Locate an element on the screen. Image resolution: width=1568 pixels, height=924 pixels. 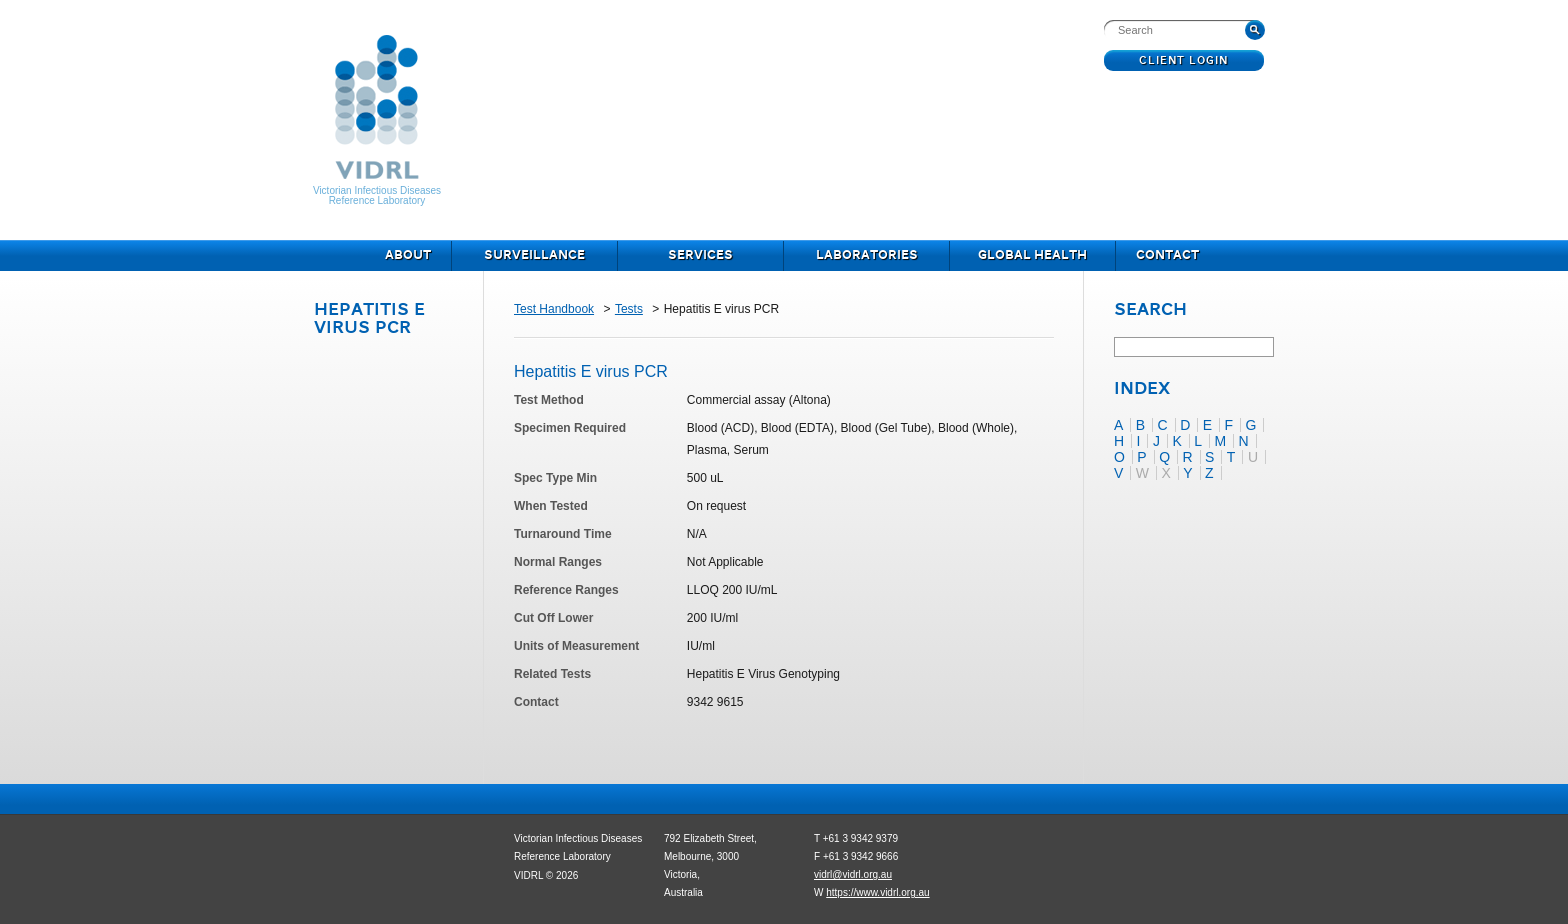
Contact is located at coordinates (1167, 256).